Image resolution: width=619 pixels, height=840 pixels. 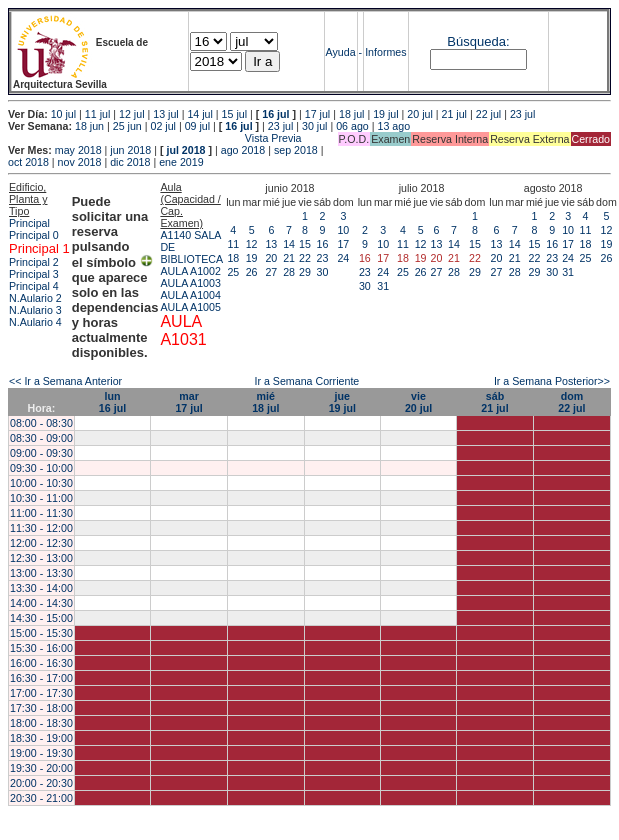 What do you see at coordinates (275, 114) in the screenshot?
I see `16 jul` at bounding box center [275, 114].